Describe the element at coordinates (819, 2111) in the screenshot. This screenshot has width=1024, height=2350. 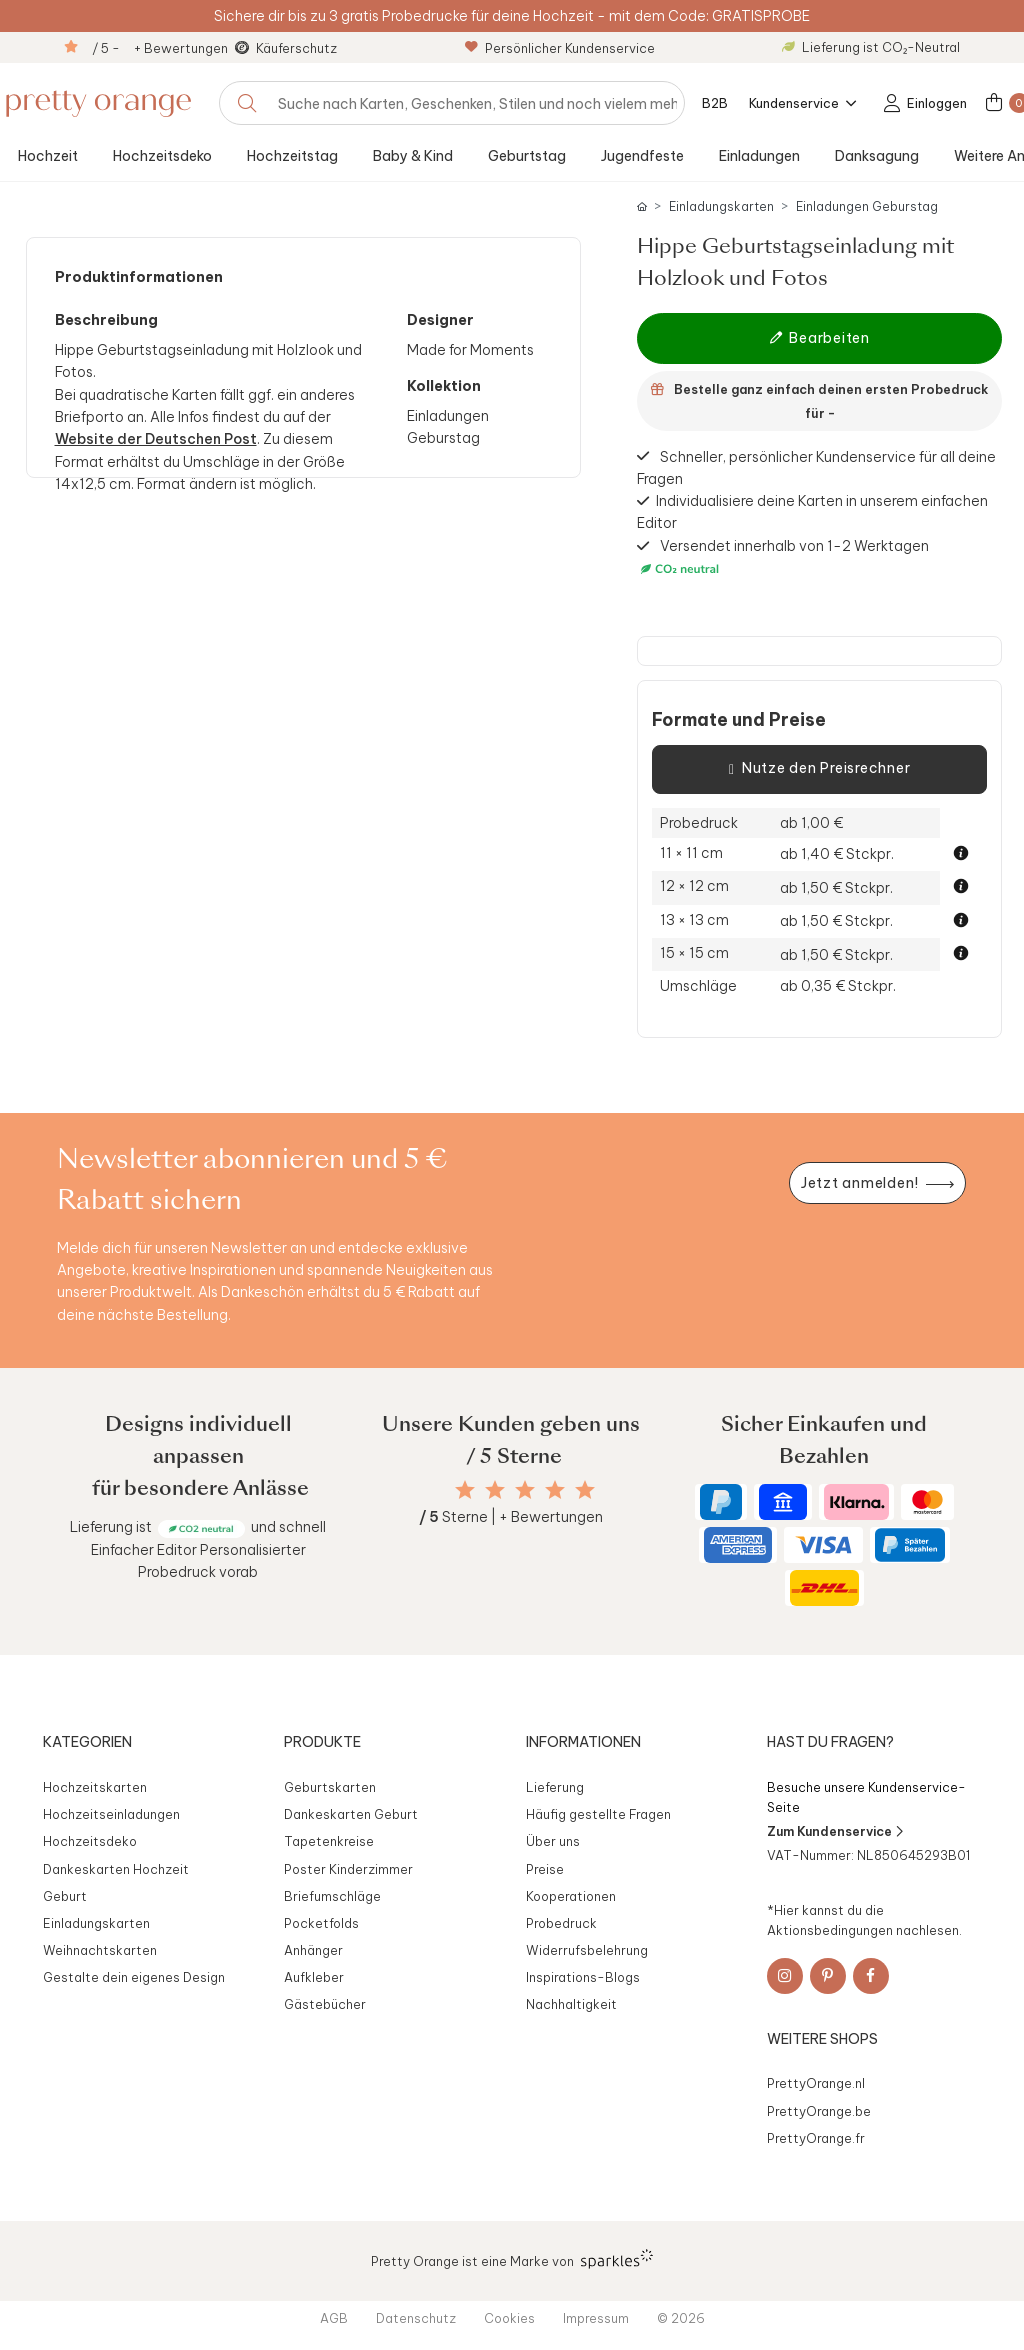
I see `PrettyOrange.be` at that location.